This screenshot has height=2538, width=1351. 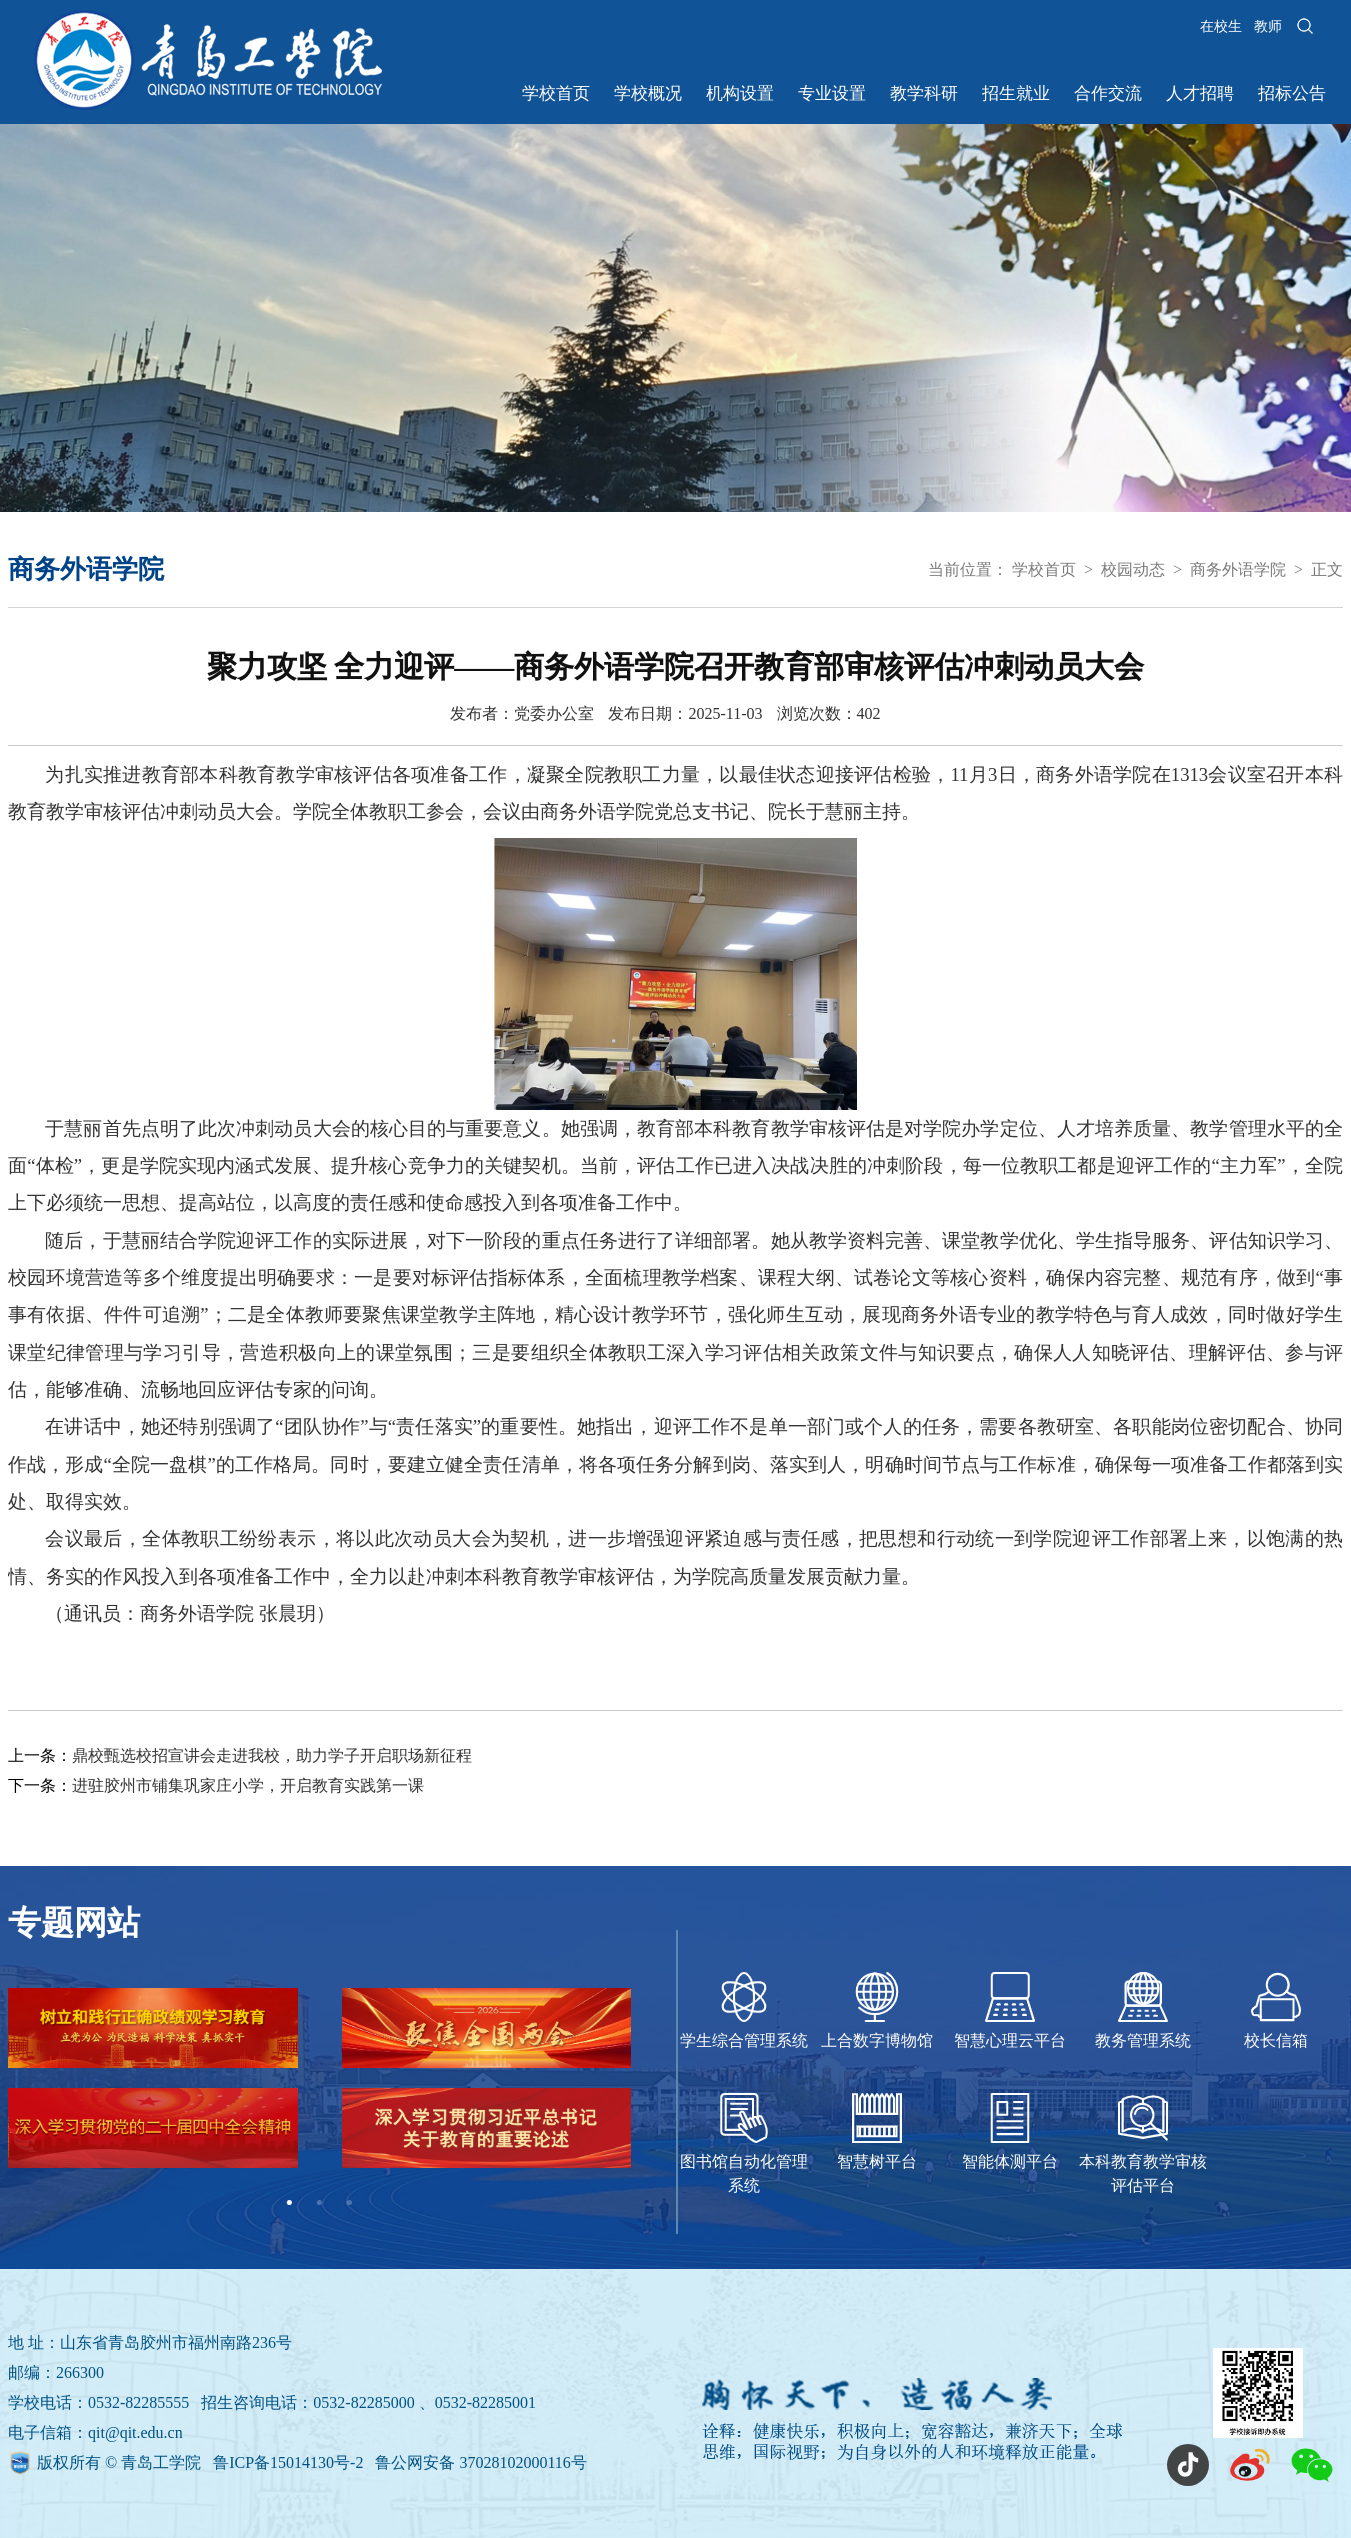 I want to click on 商务外语学院, so click(x=1238, y=569).